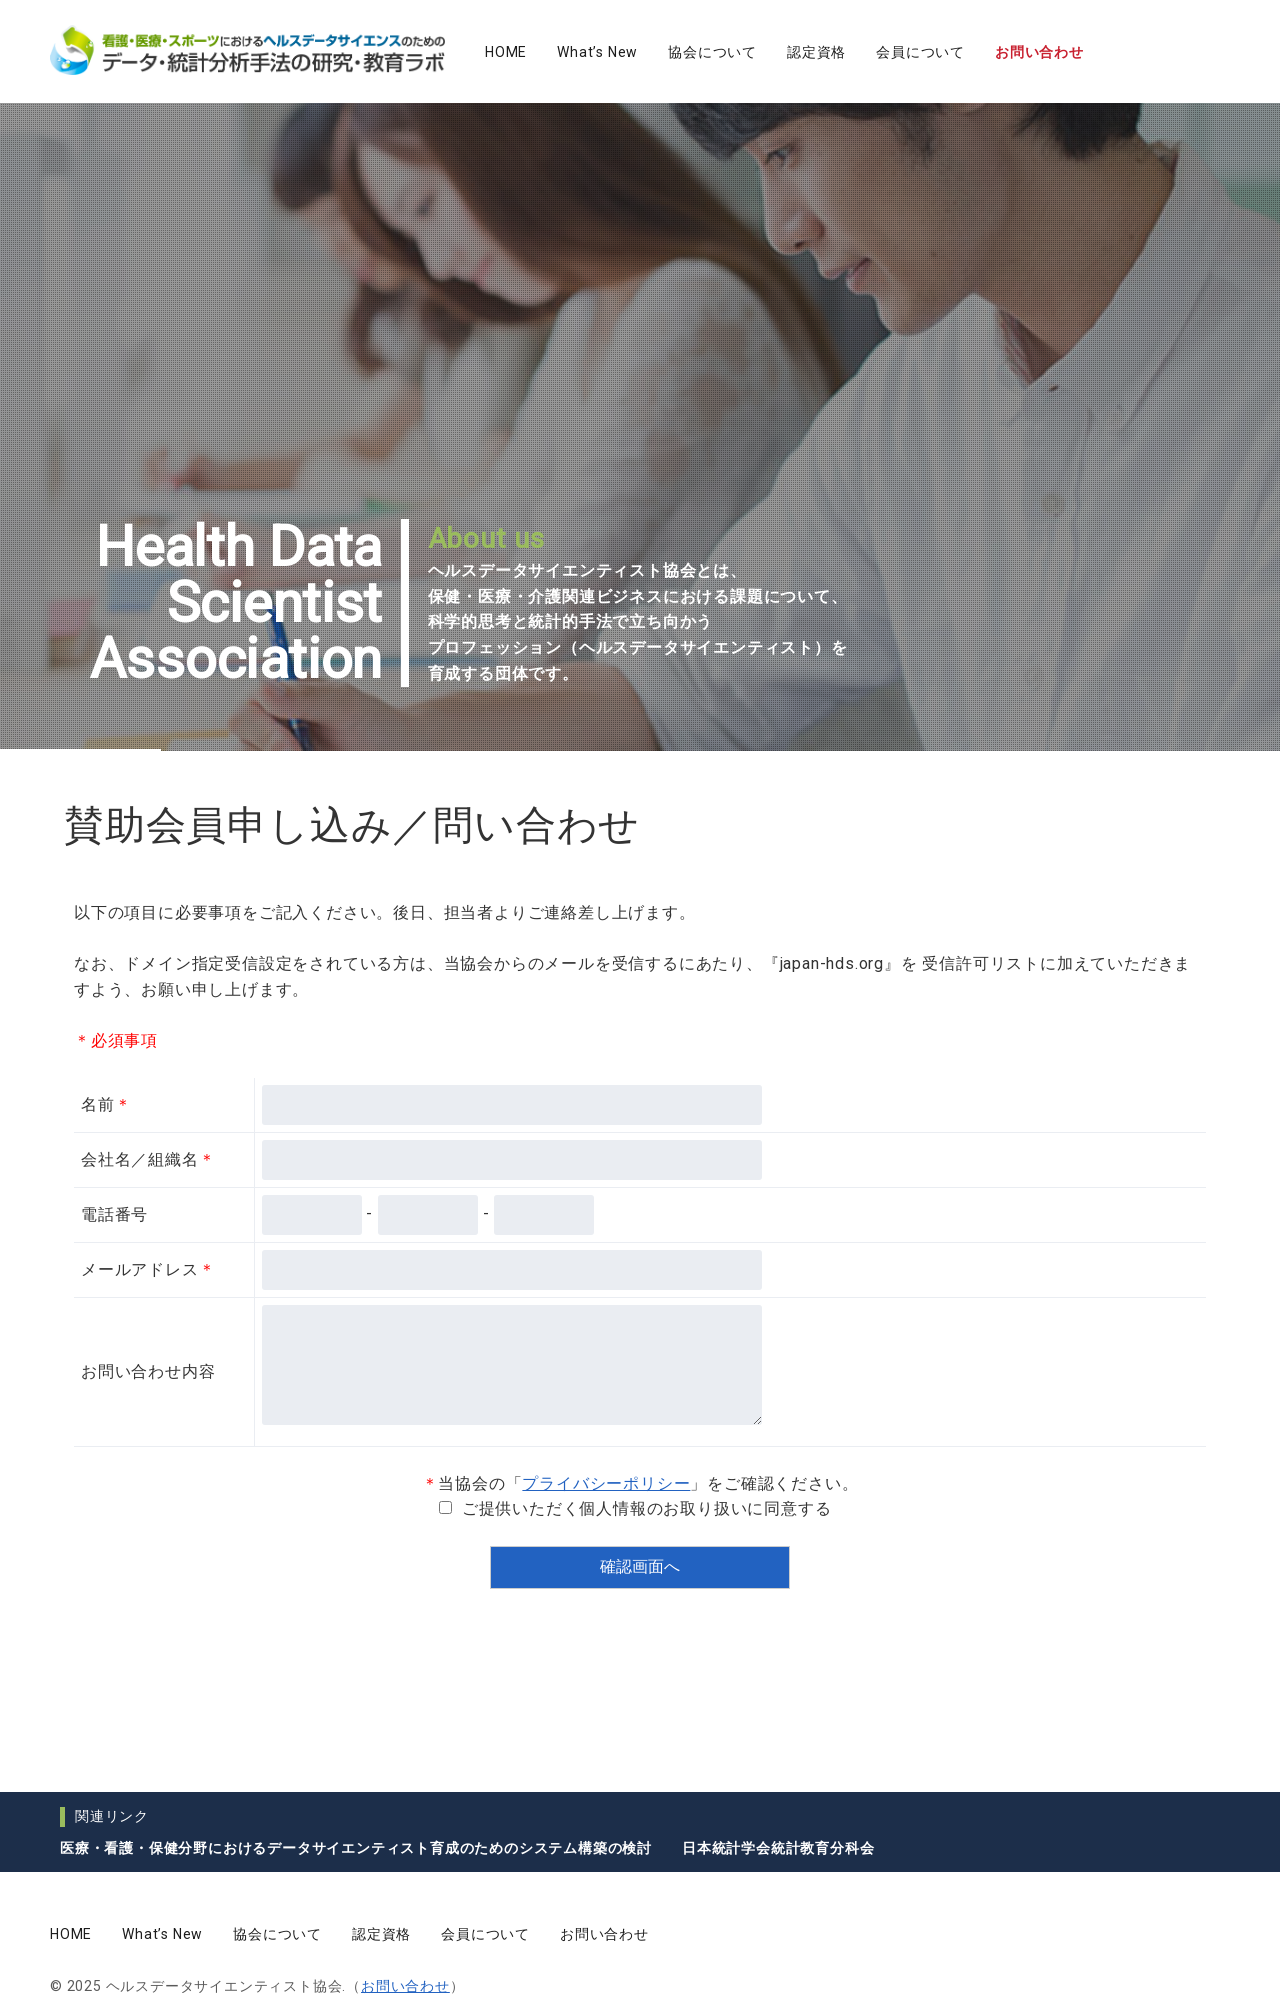  I want to click on 会員について, so click(920, 52).